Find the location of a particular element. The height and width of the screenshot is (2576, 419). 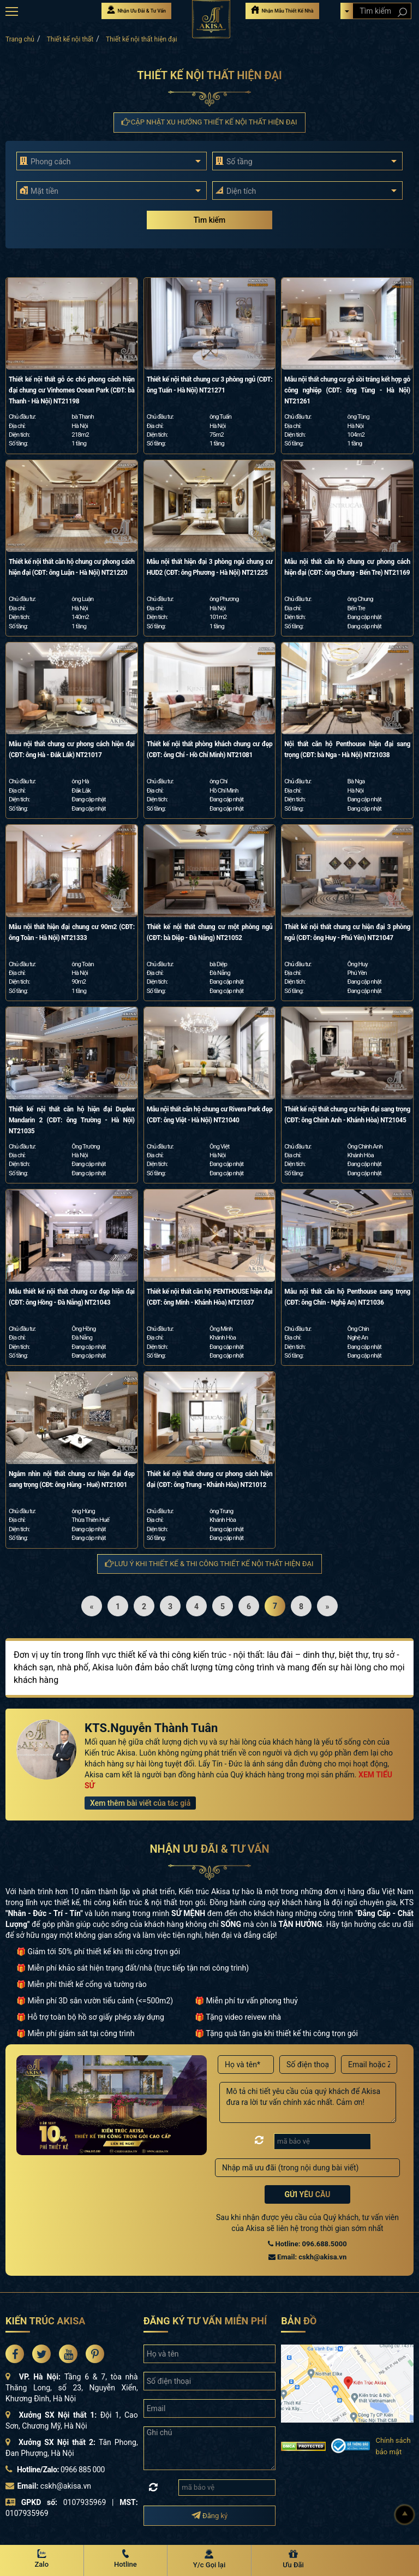

Thiết kế nội thất chung cư 3 phòng ngủ (CĐT: ông Tuấn - Hà Nội) NT21271 is located at coordinates (210, 385).